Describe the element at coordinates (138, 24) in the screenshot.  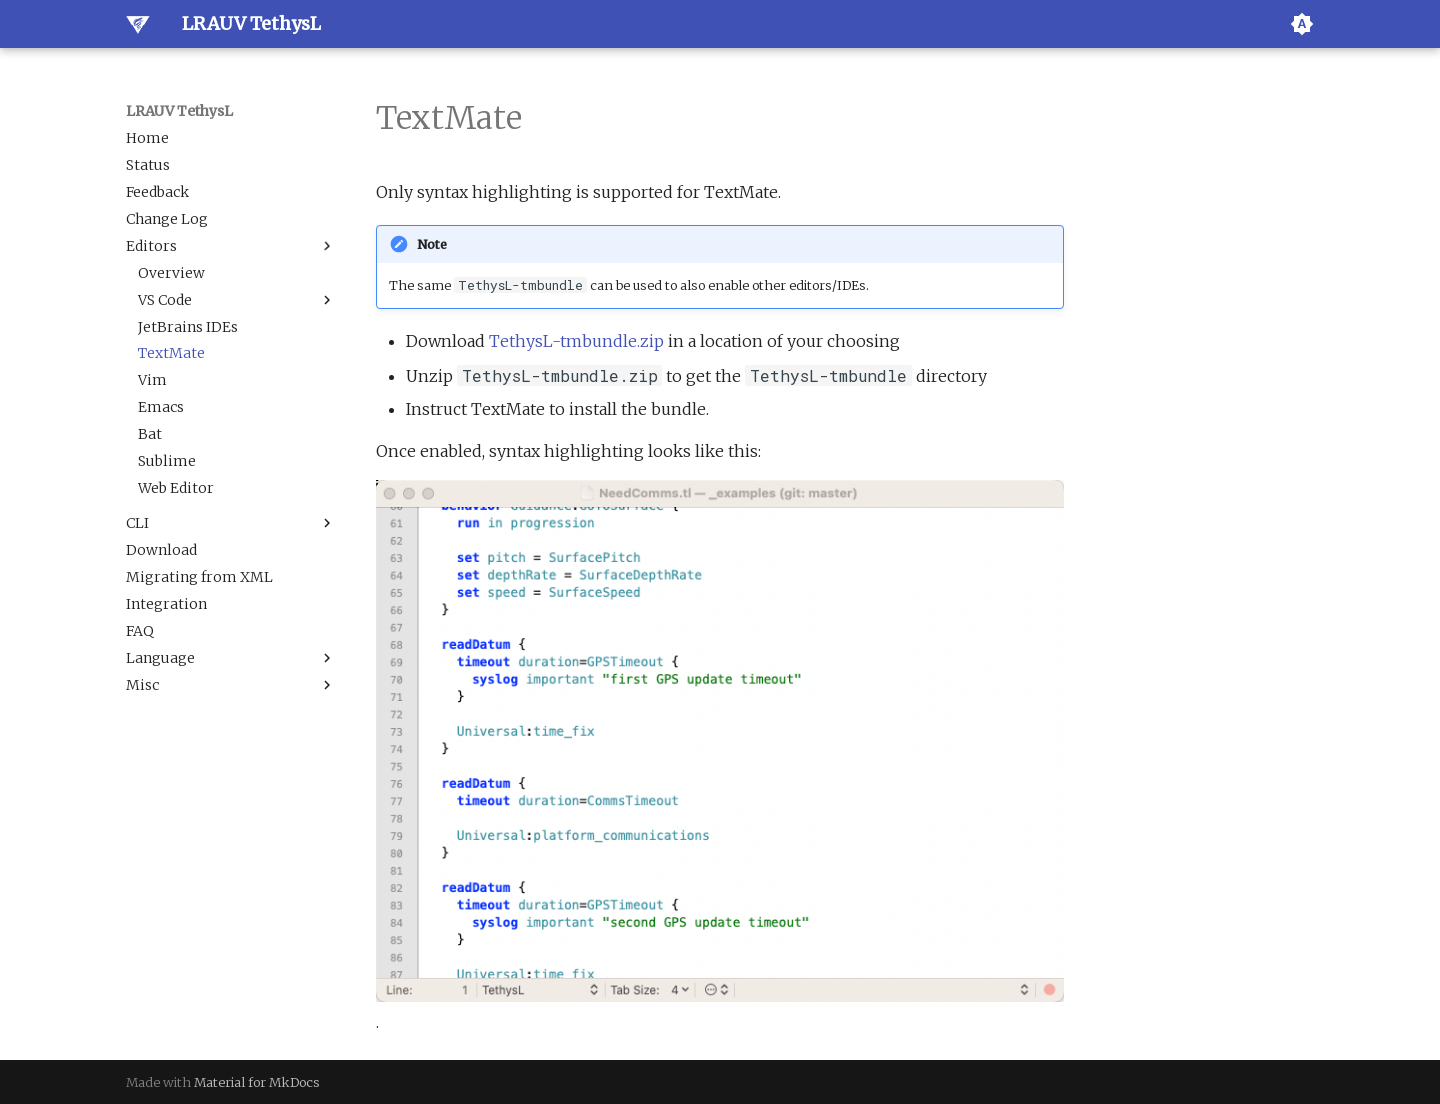
I see `[LRAUV TethysL]` at that location.